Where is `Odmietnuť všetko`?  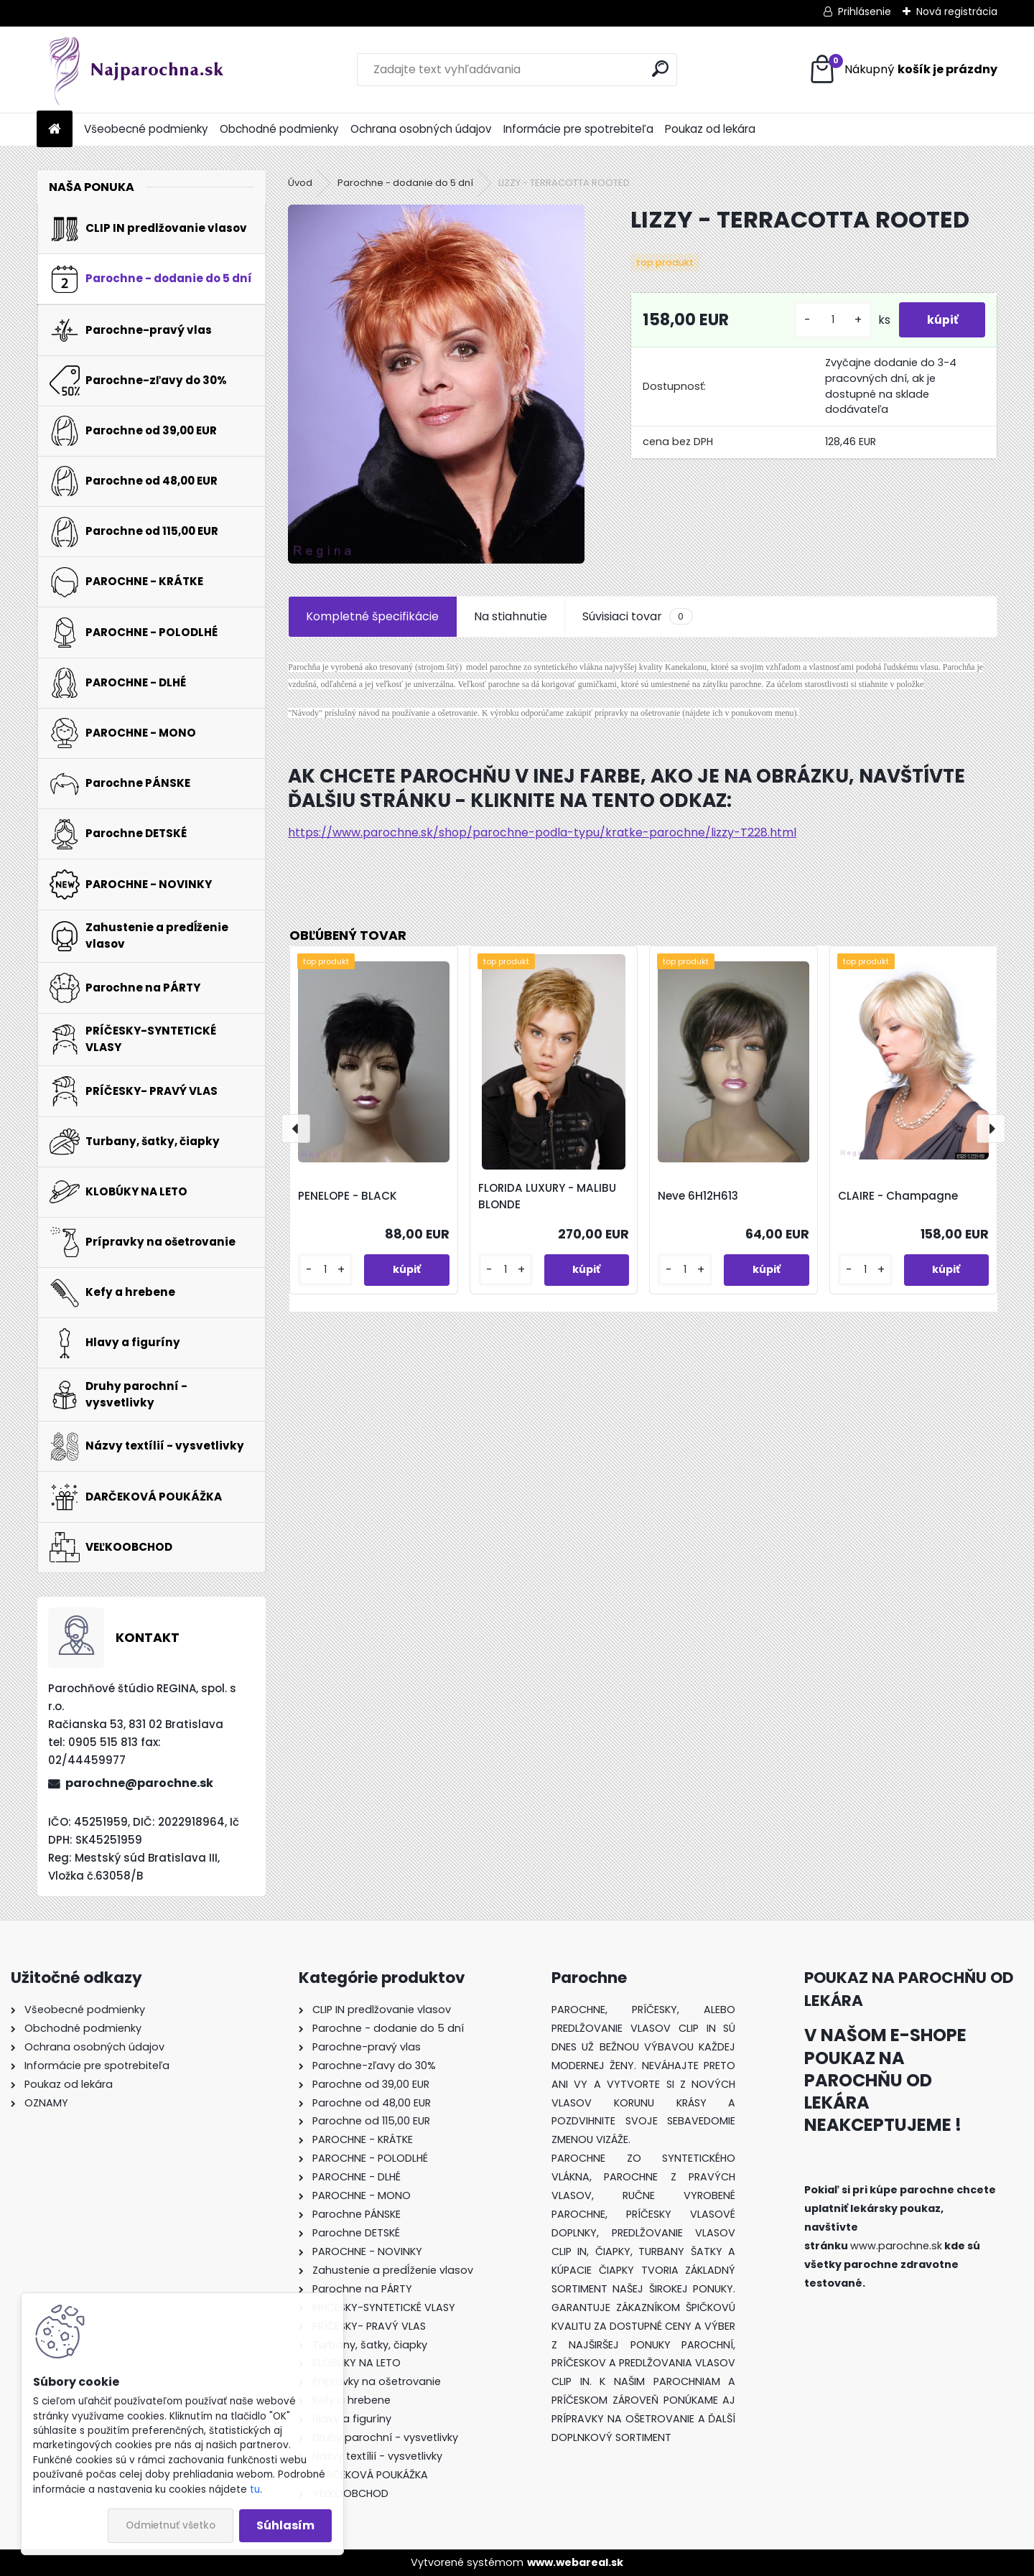 Odmietnuť všetko is located at coordinates (170, 2525).